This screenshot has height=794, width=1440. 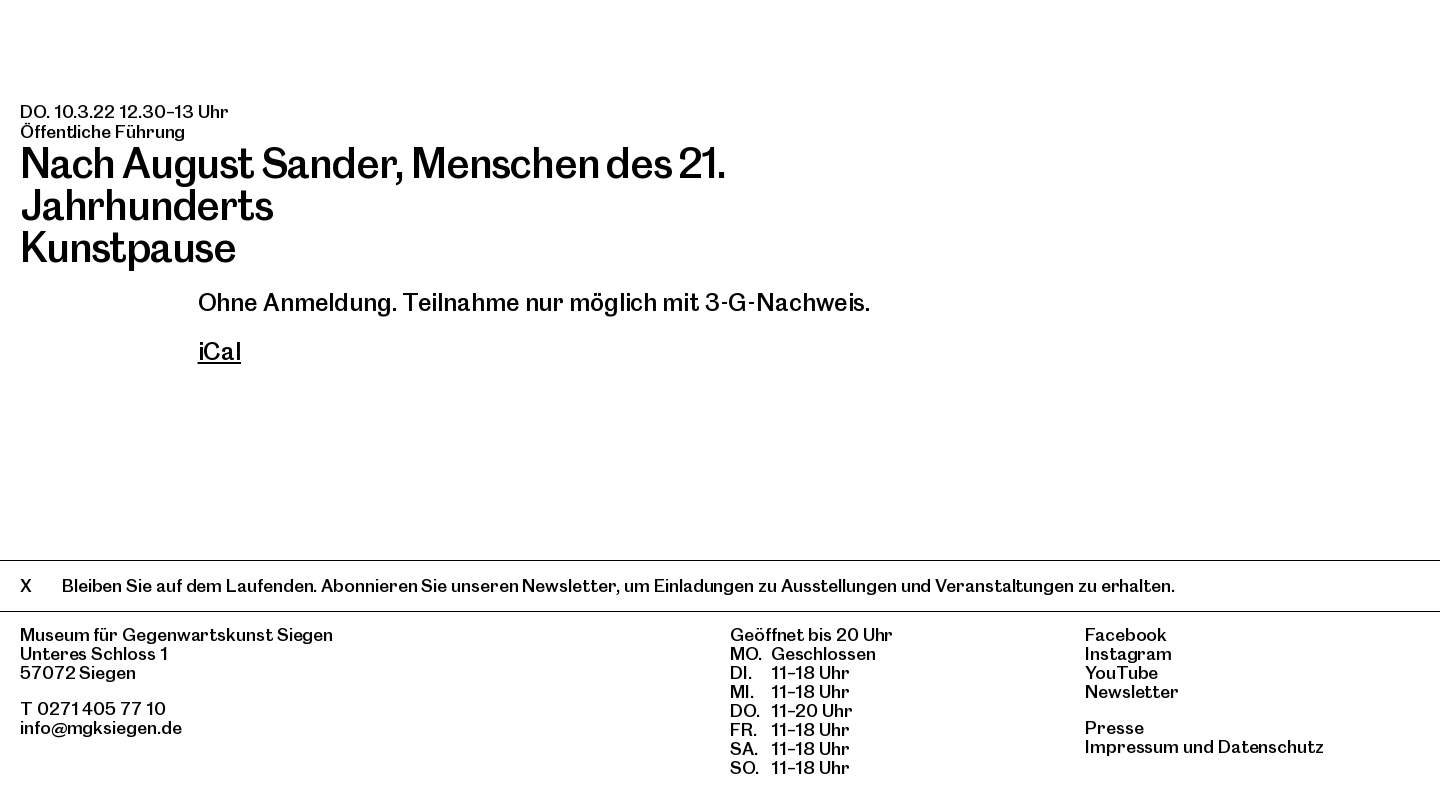 What do you see at coordinates (1114, 727) in the screenshot?
I see `Presse` at bounding box center [1114, 727].